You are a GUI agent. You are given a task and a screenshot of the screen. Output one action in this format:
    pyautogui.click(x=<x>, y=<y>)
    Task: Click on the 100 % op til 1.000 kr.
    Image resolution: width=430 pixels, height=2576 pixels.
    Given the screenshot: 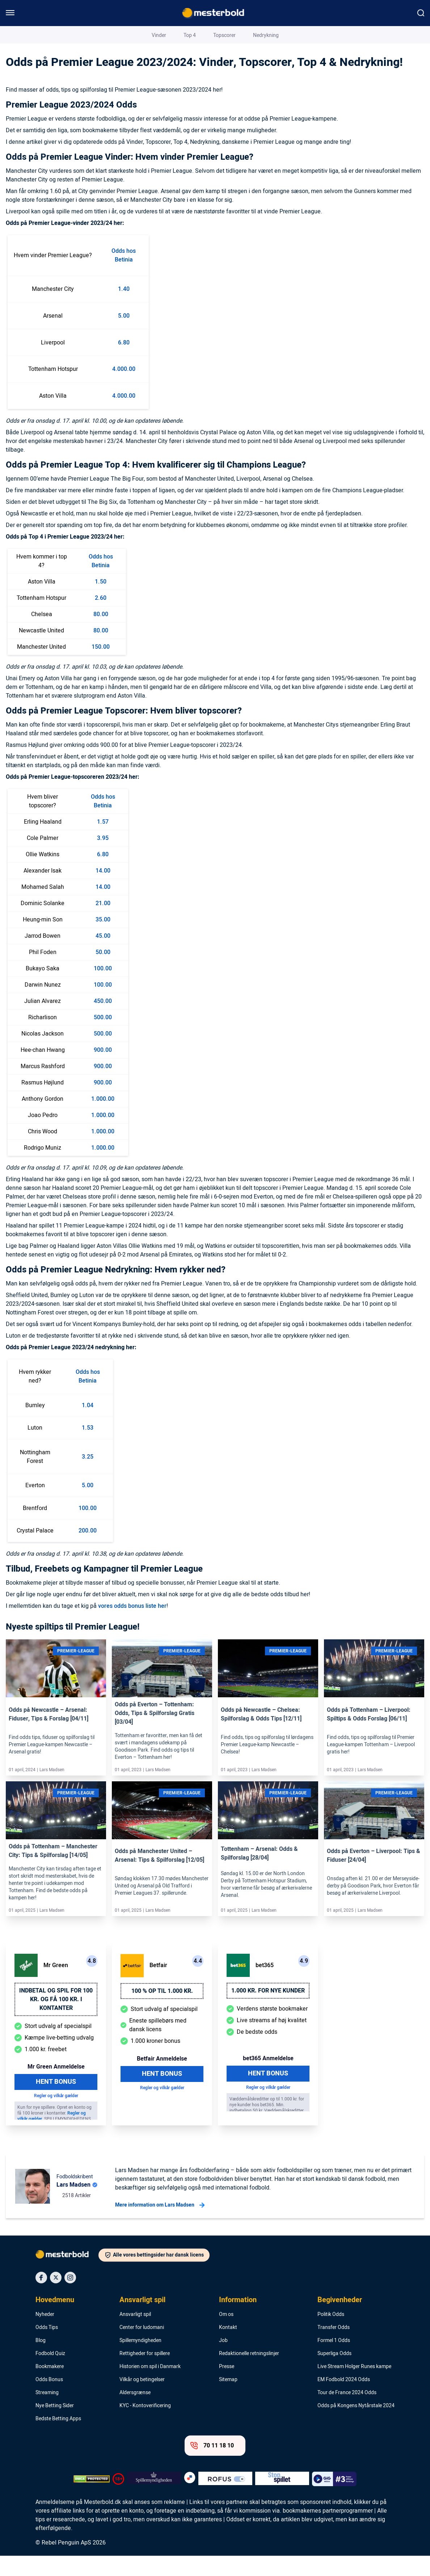 What is the action you would take?
    pyautogui.click(x=162, y=2011)
    